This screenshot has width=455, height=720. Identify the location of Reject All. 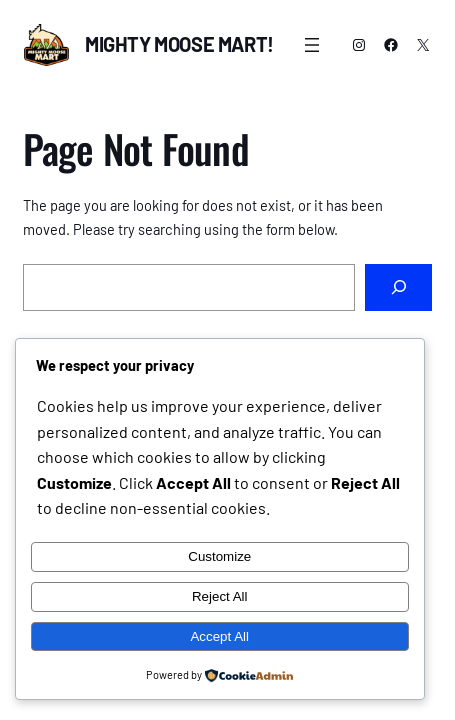
(220, 596).